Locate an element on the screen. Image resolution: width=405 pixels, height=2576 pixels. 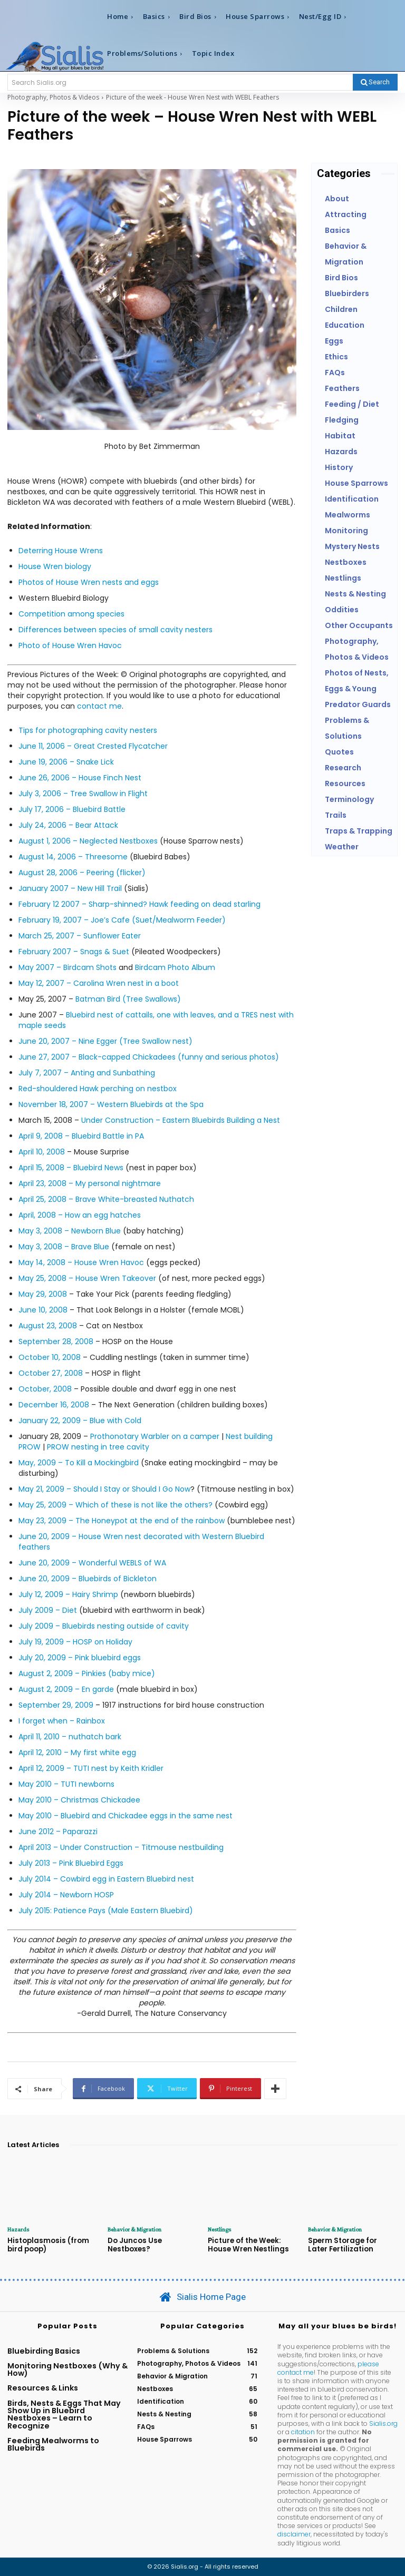
House Wren biology is located at coordinates (54, 566).